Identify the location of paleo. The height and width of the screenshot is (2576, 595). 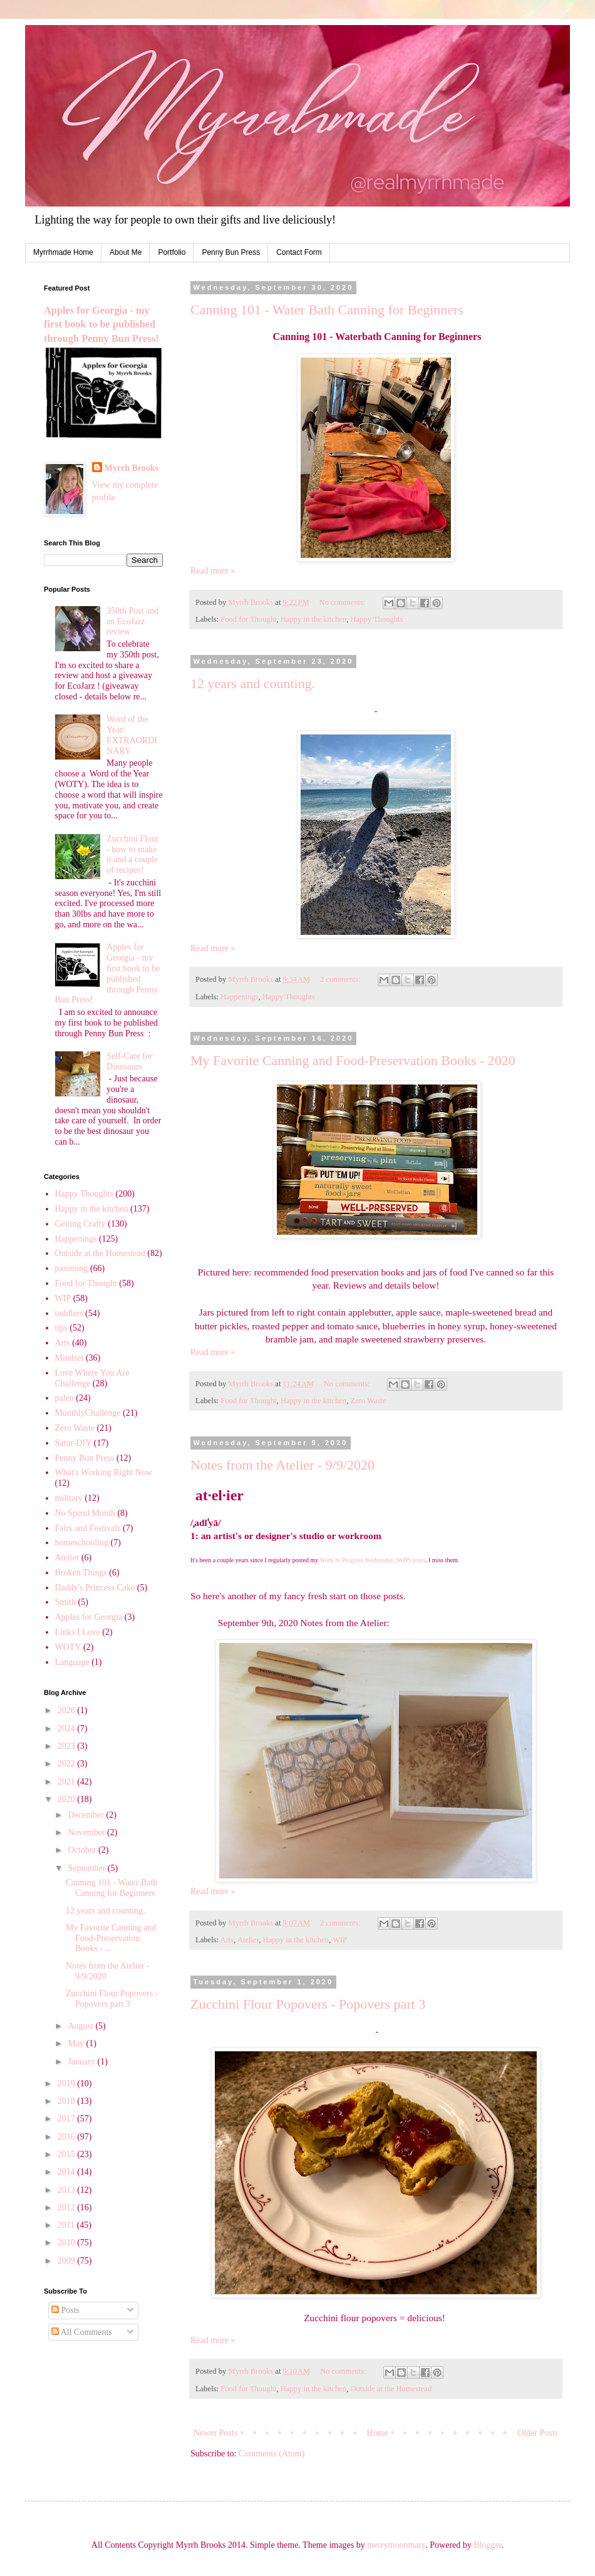
(64, 1398).